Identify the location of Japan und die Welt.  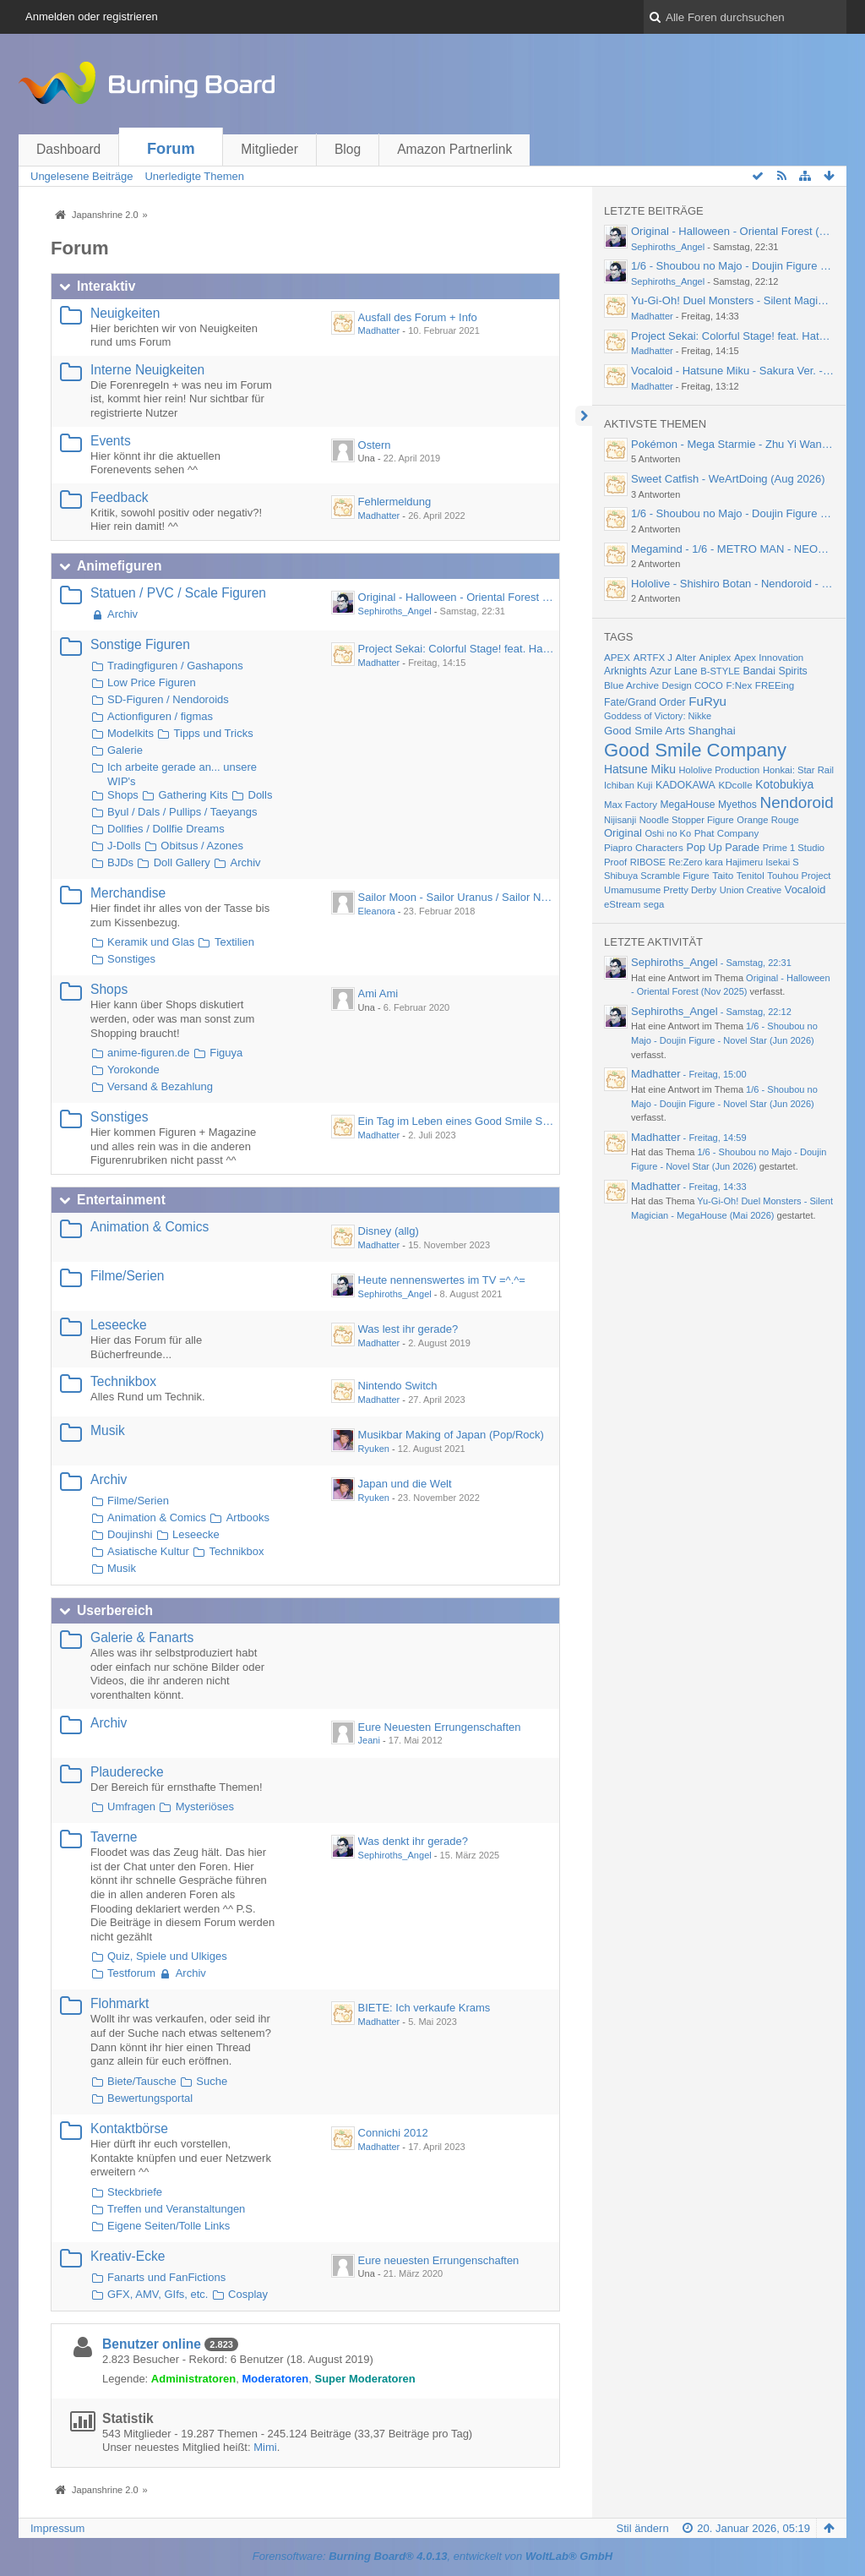
(405, 1483).